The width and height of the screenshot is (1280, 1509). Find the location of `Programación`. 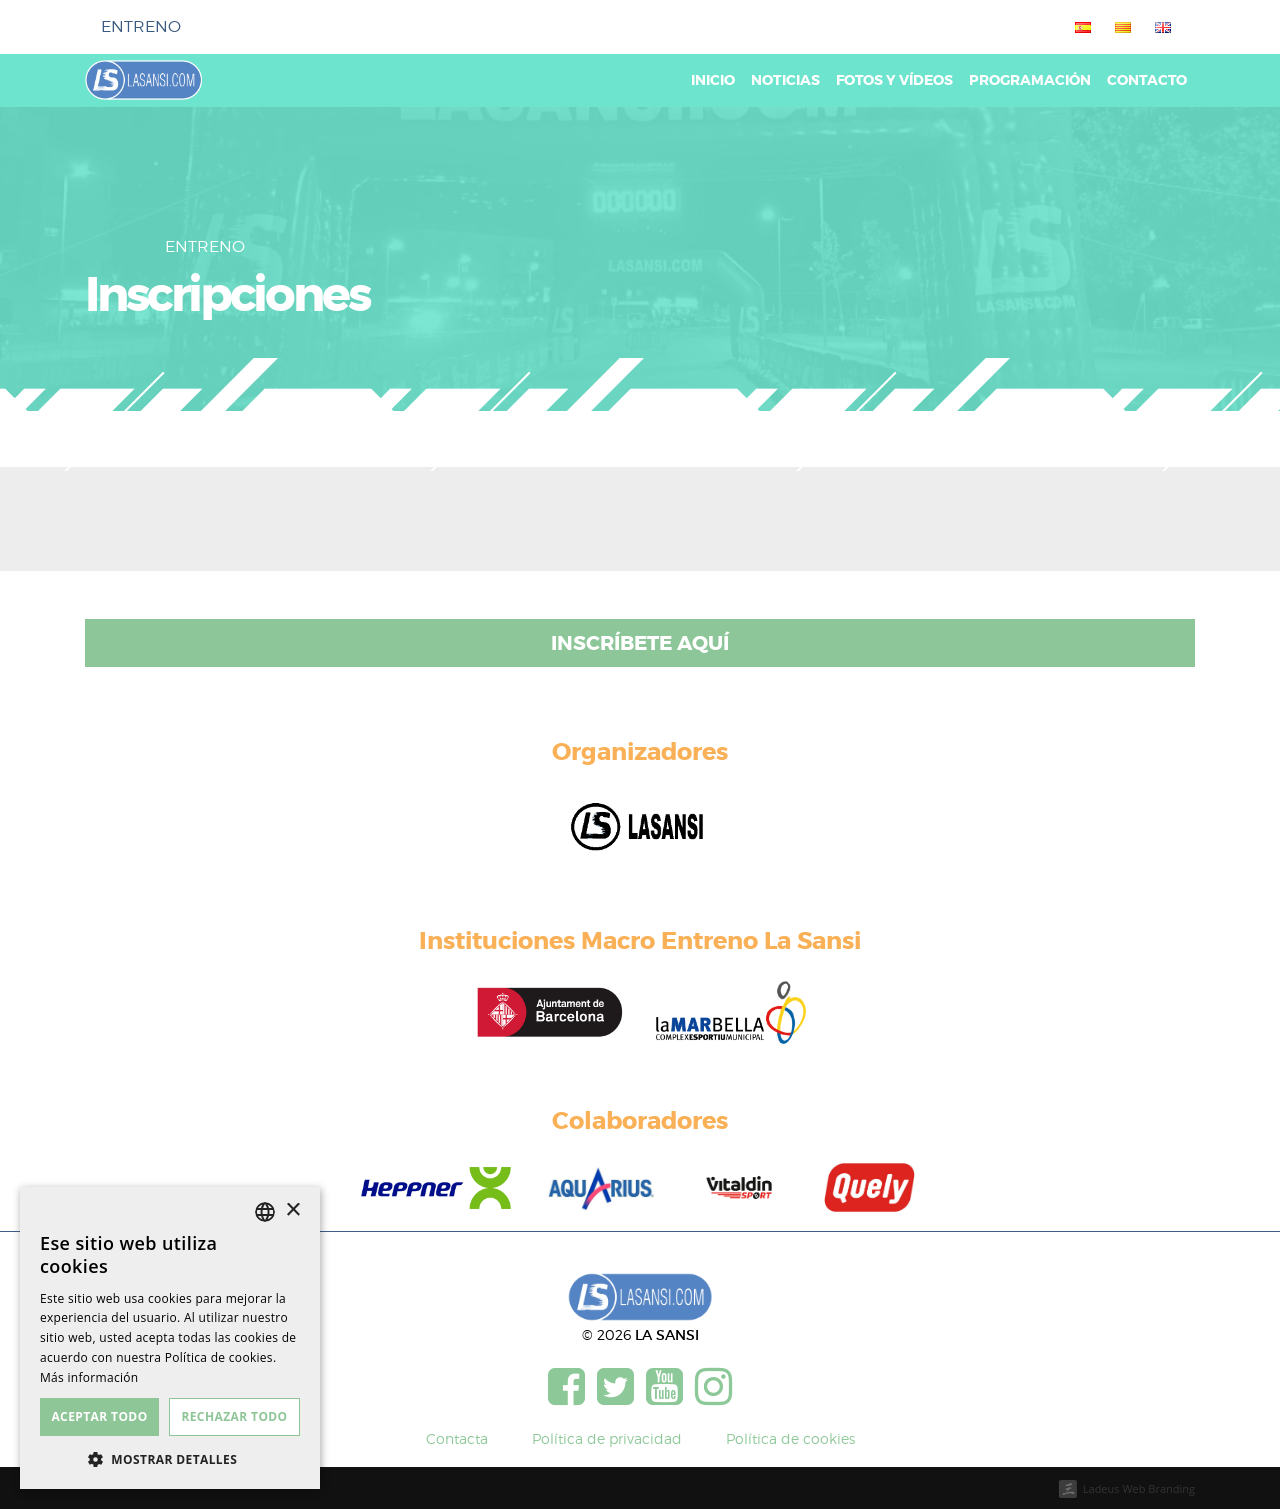

Programación is located at coordinates (1030, 80).